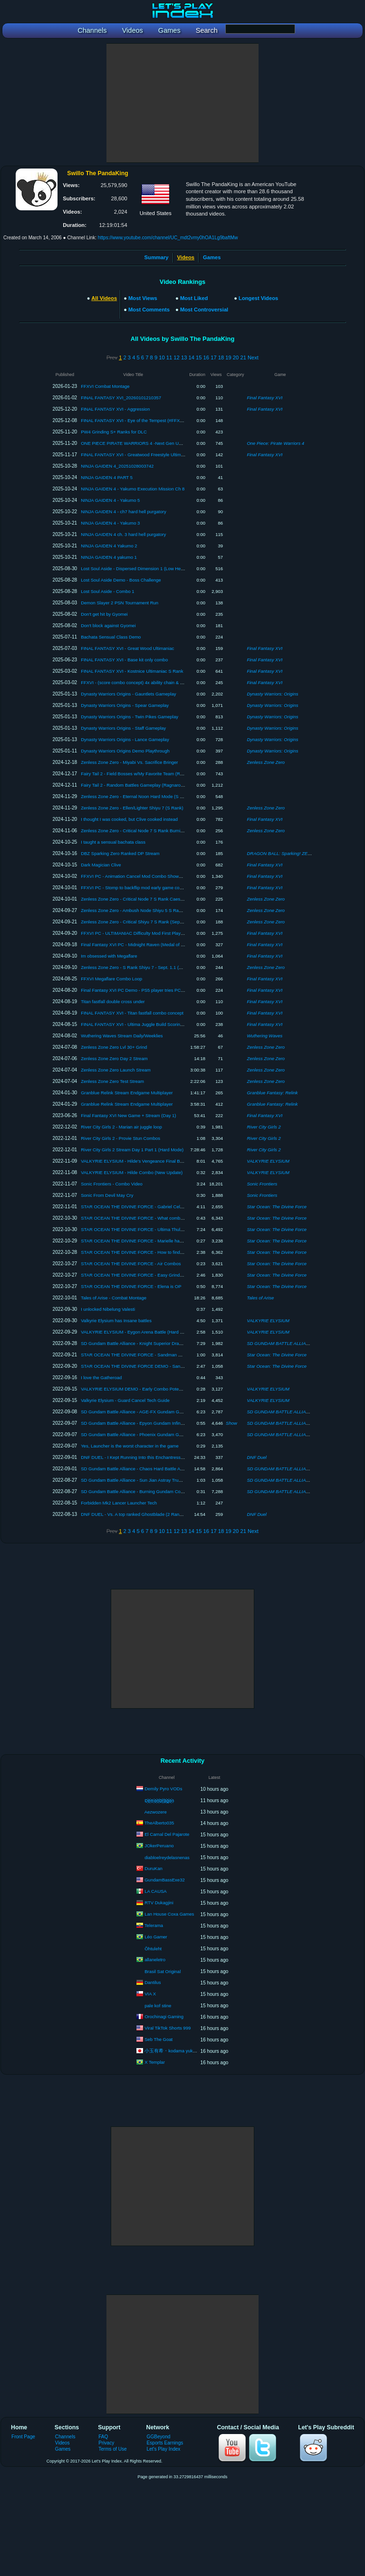 This screenshot has height=2576, width=365. What do you see at coordinates (62, 2442) in the screenshot?
I see `Videos` at bounding box center [62, 2442].